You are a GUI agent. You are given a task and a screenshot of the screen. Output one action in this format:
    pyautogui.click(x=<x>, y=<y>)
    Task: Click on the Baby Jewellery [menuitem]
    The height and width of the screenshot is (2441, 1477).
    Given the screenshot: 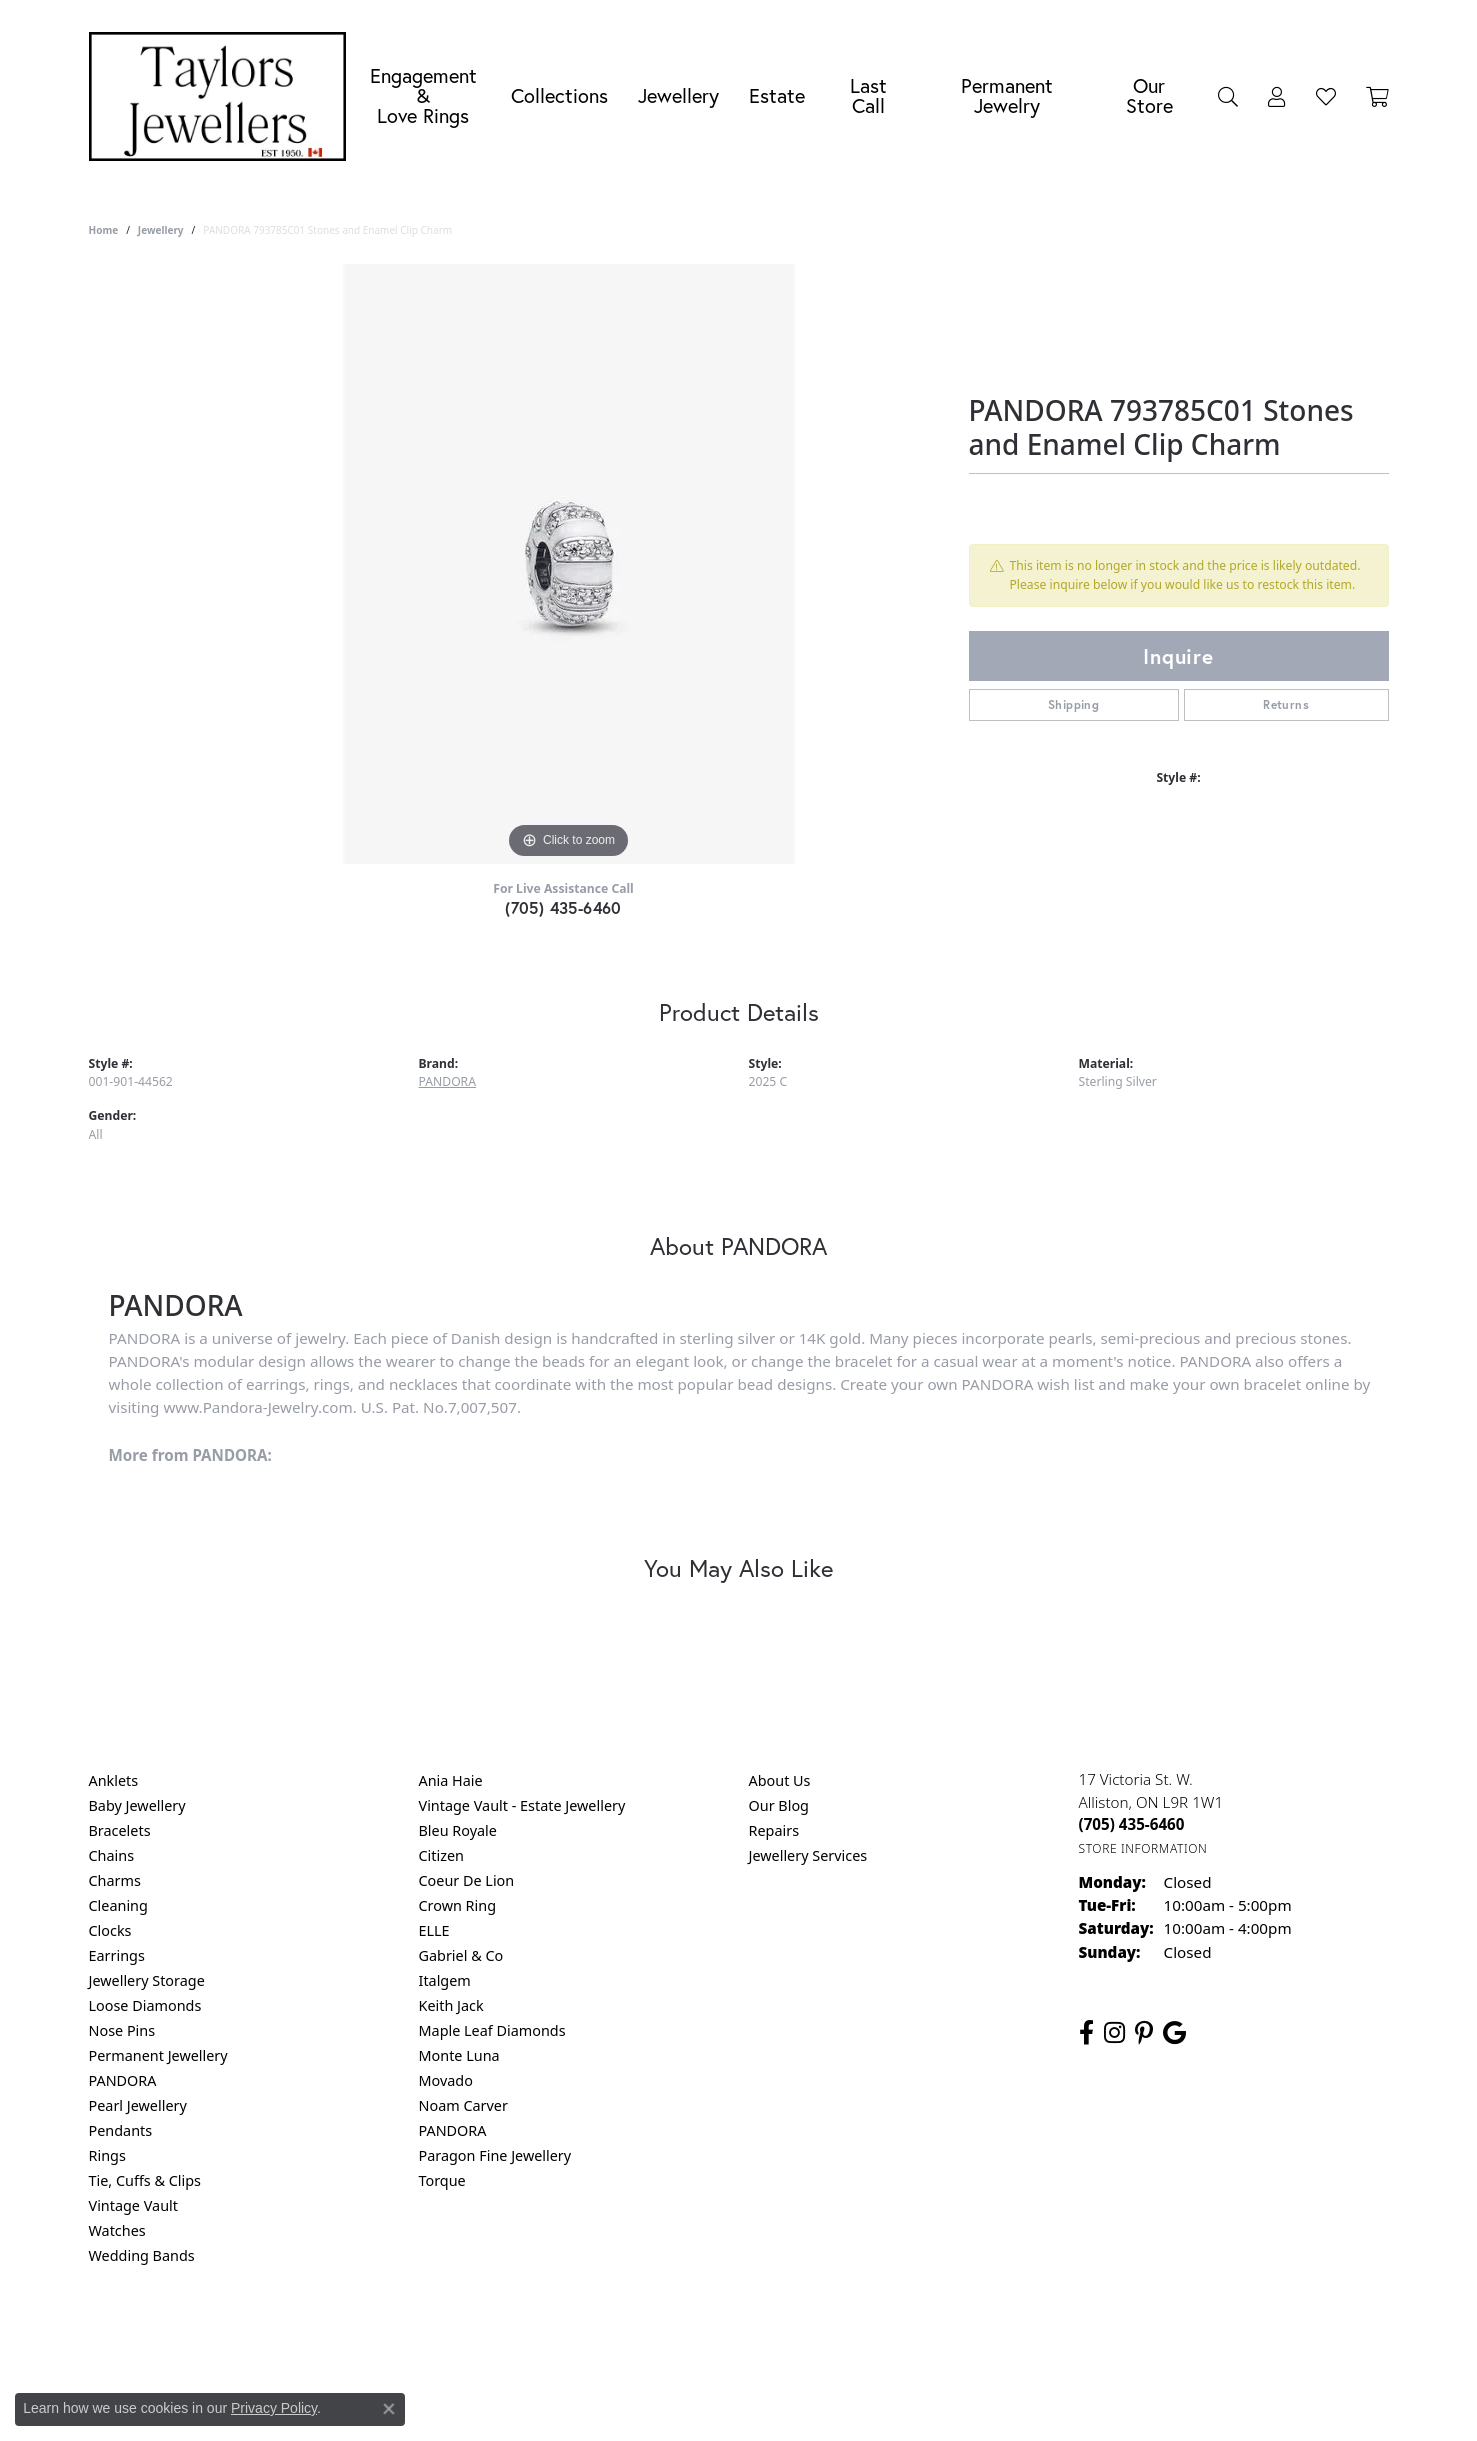 What is the action you would take?
    pyautogui.click(x=137, y=1805)
    